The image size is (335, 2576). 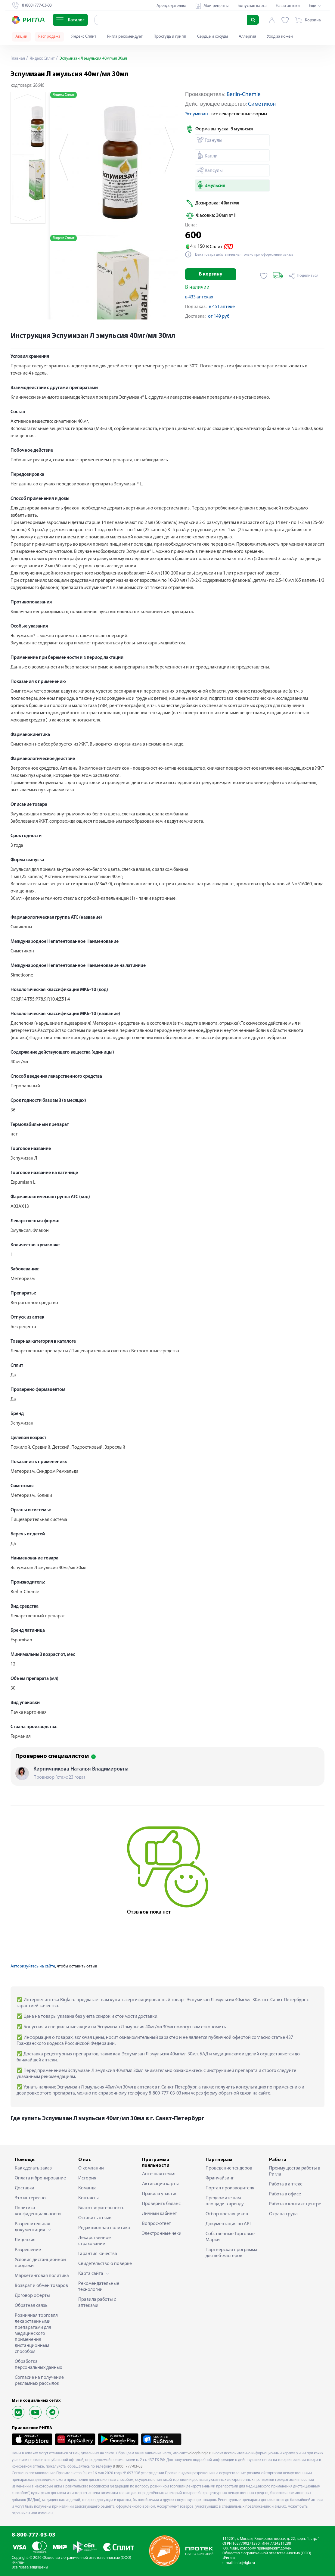 What do you see at coordinates (196, 114) in the screenshot?
I see `Эспумизан` at bounding box center [196, 114].